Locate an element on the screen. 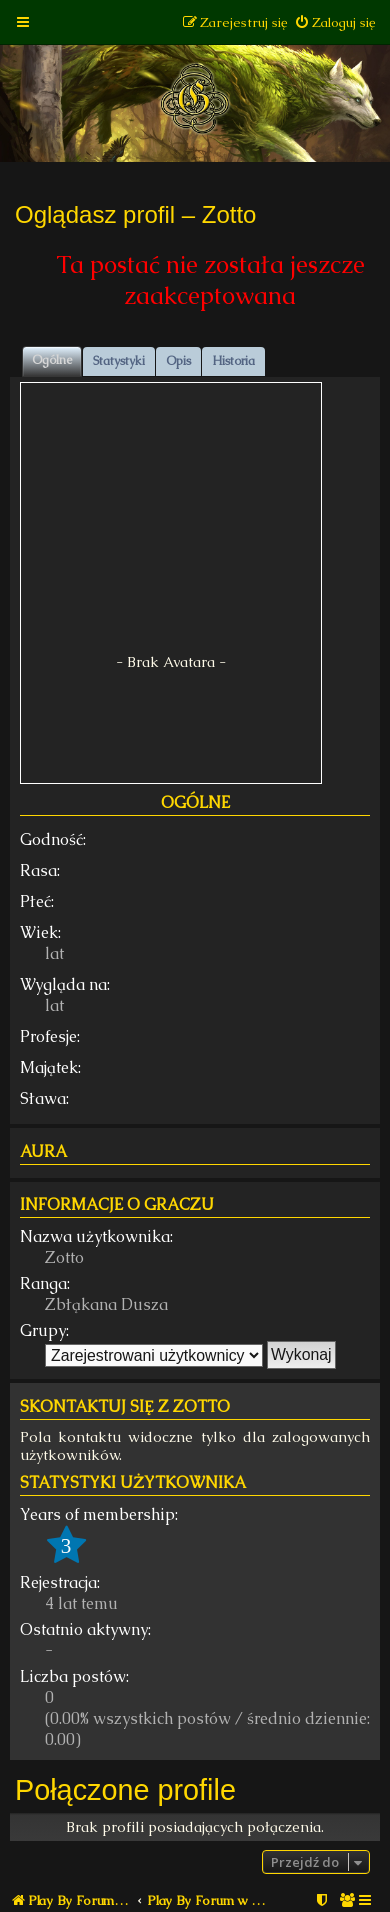 This screenshot has height=1912, width=390. Statystyki [tab] is located at coordinates (119, 361).